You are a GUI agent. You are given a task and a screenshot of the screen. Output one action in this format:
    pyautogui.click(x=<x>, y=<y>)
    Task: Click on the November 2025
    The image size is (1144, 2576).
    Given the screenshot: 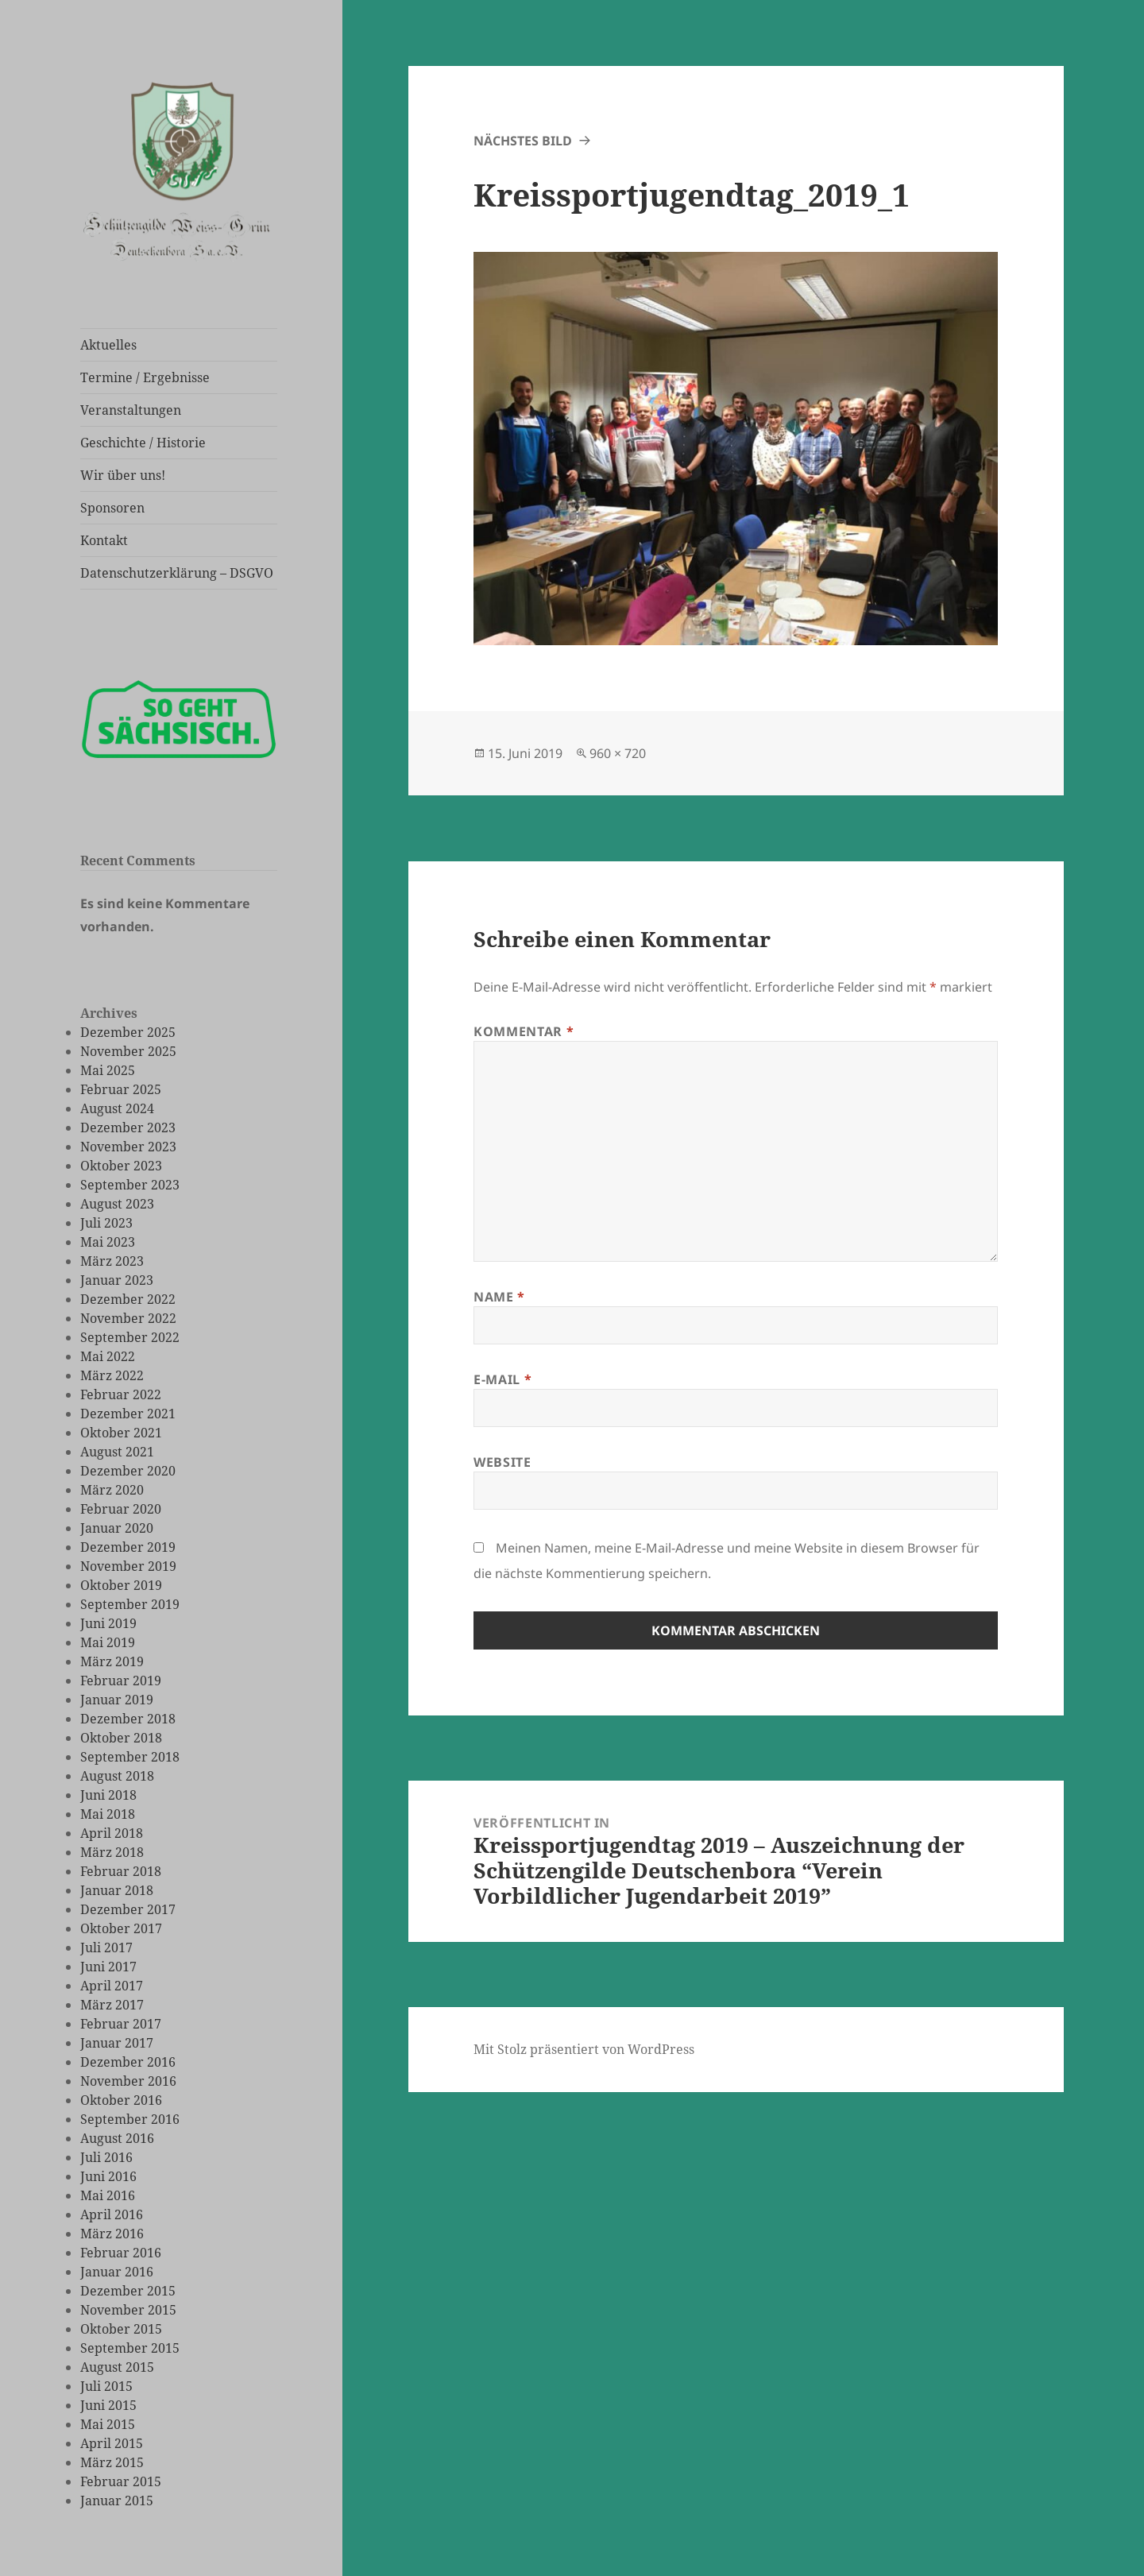 What is the action you would take?
    pyautogui.click(x=128, y=1051)
    